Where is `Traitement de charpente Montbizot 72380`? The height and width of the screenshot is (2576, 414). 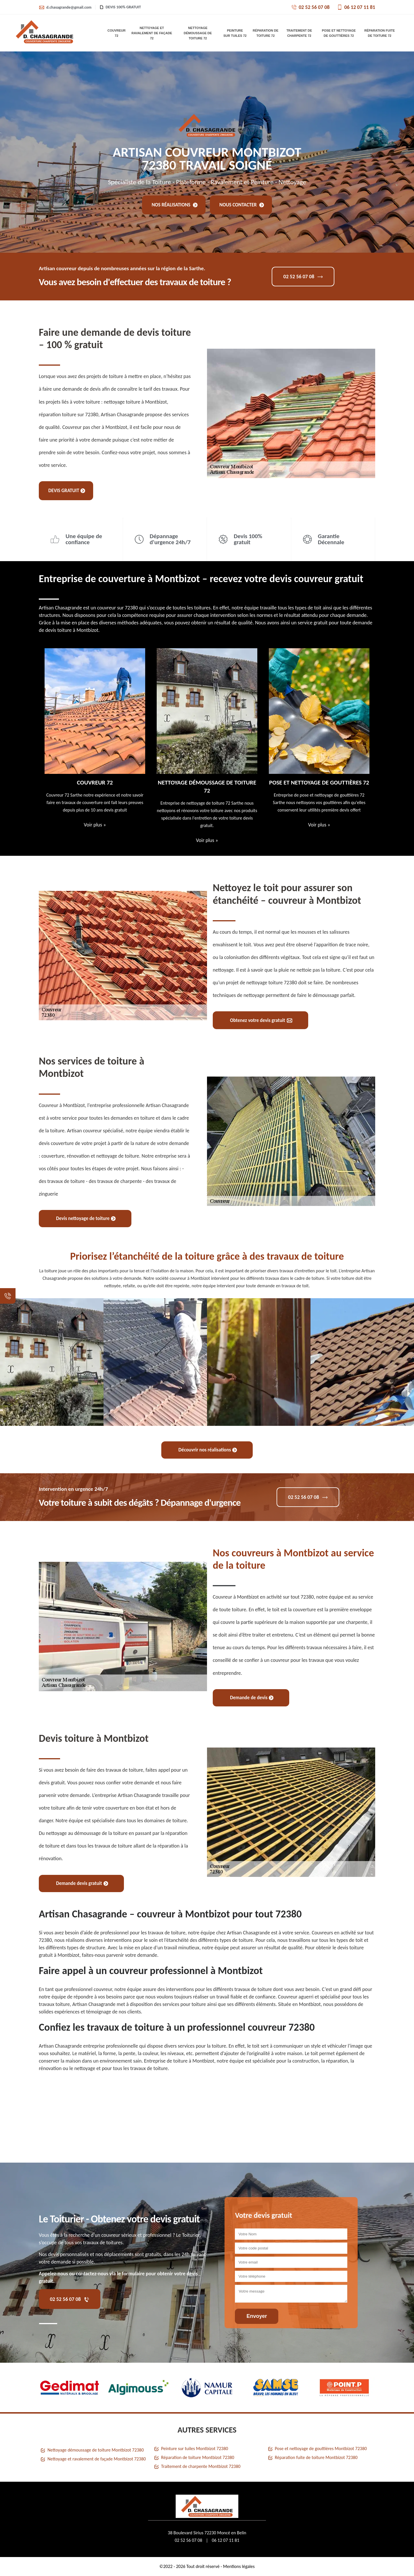
Traitement de charpente Montbizot 72380 is located at coordinates (200, 2466).